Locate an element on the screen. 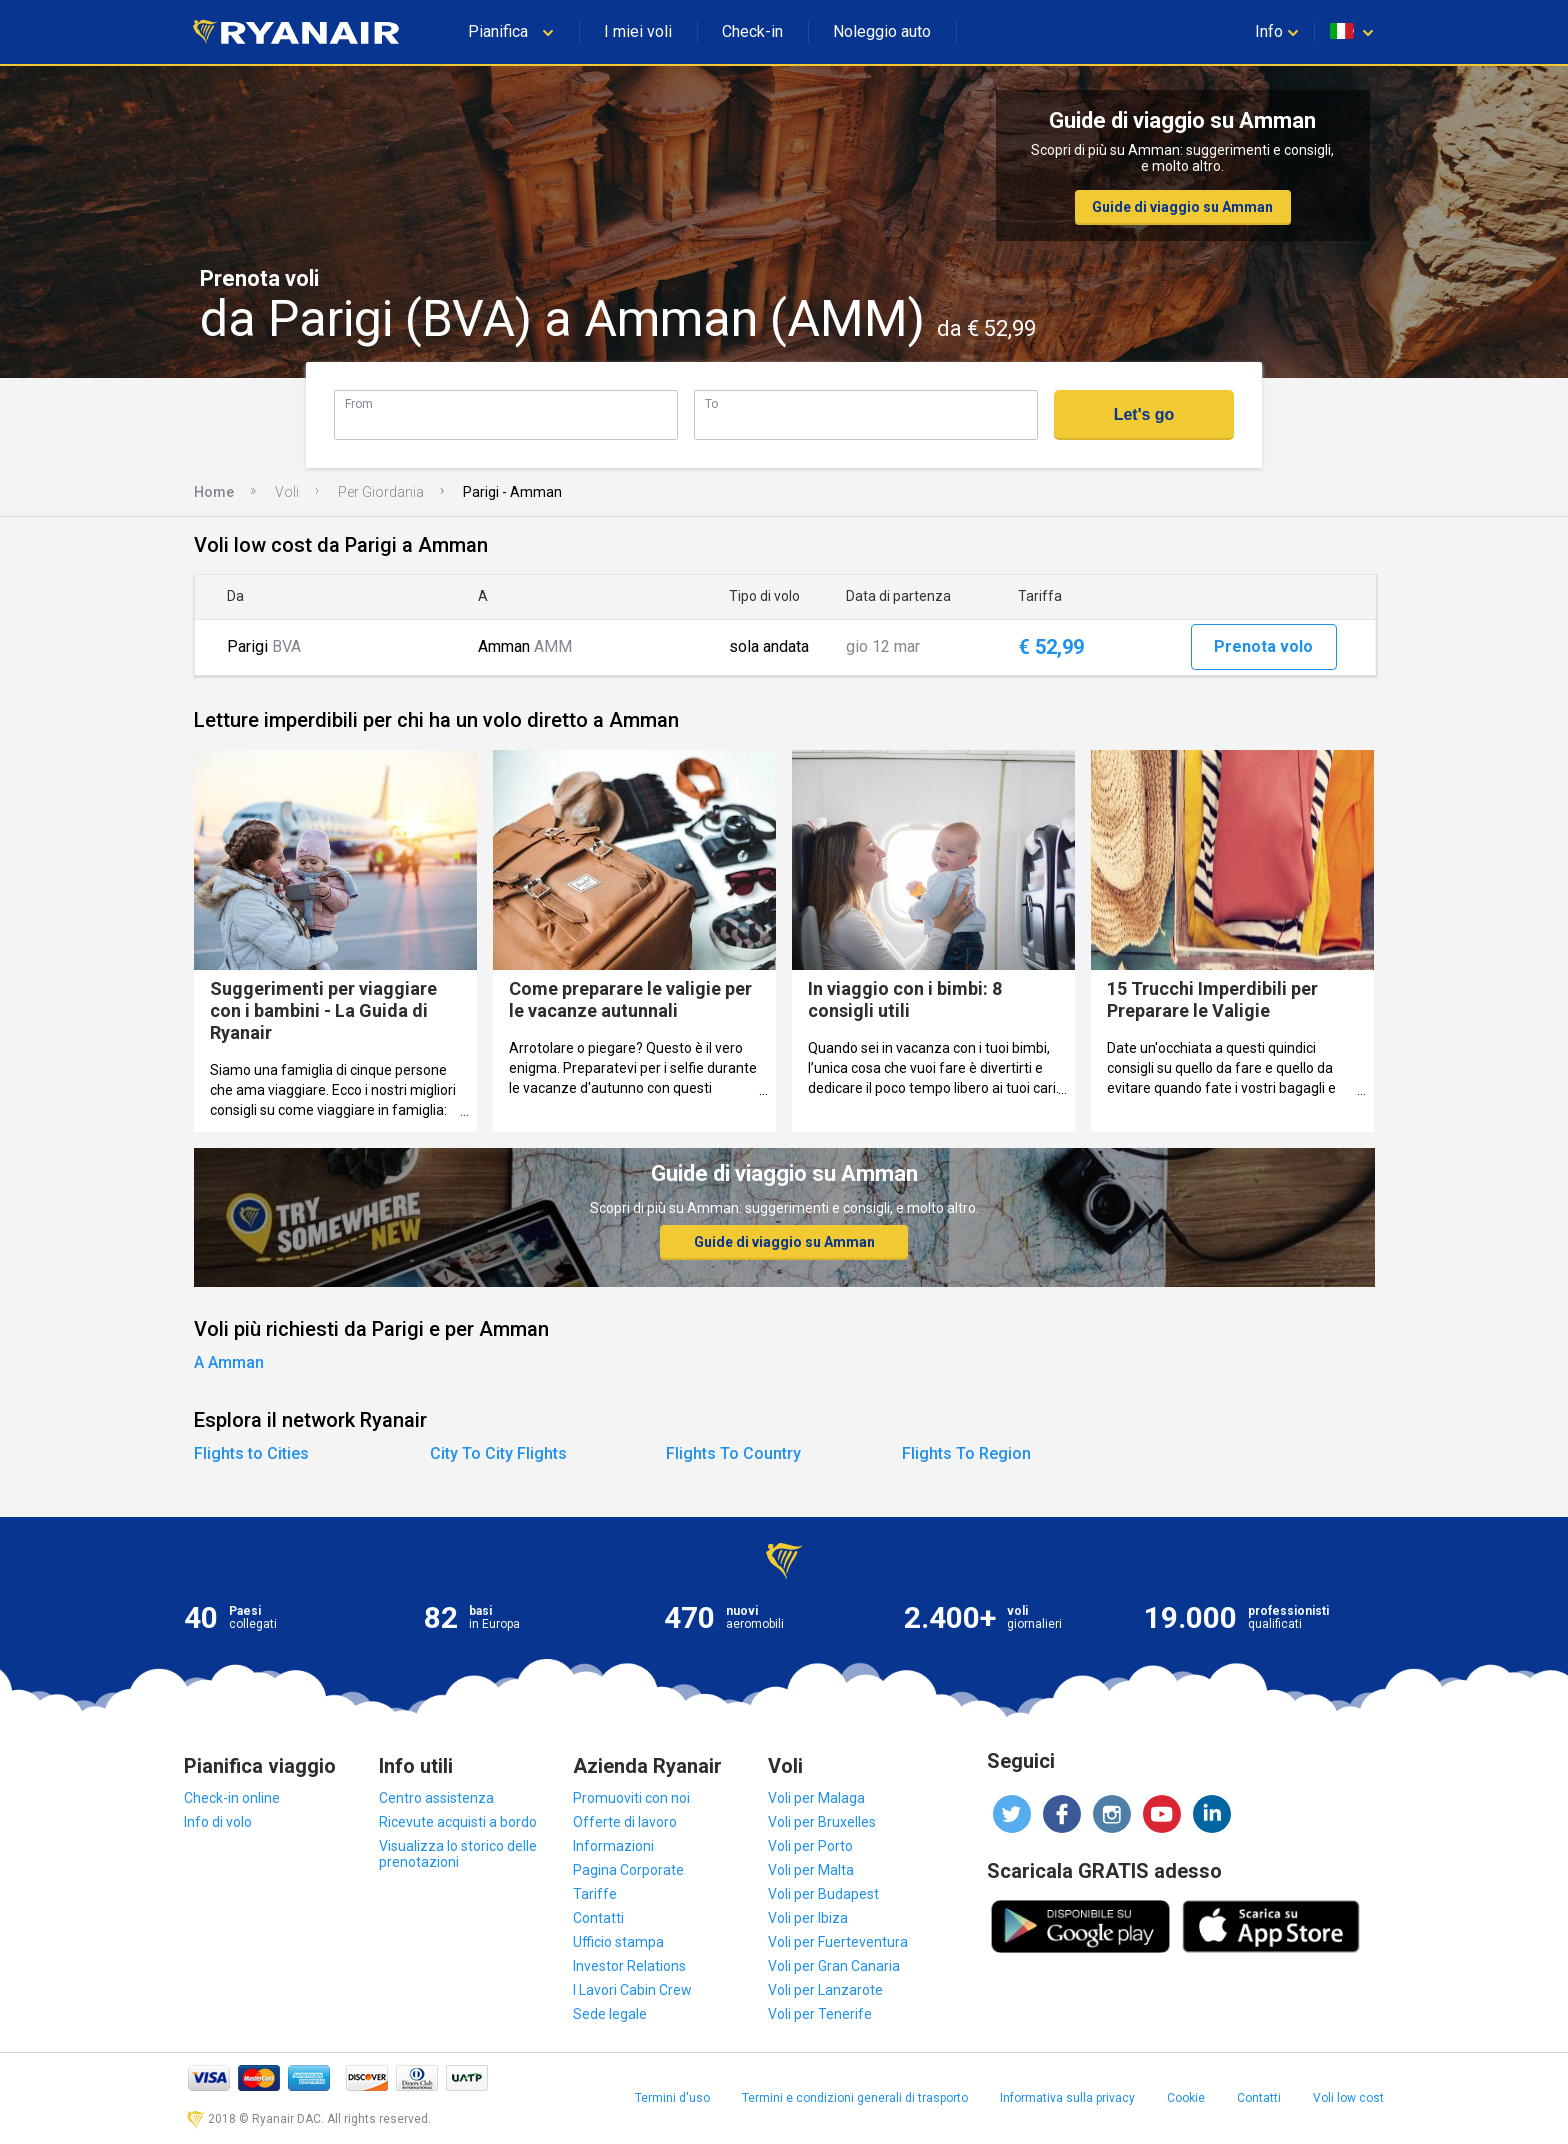 This screenshot has width=1568, height=2144. Tariffe is located at coordinates (595, 1894).